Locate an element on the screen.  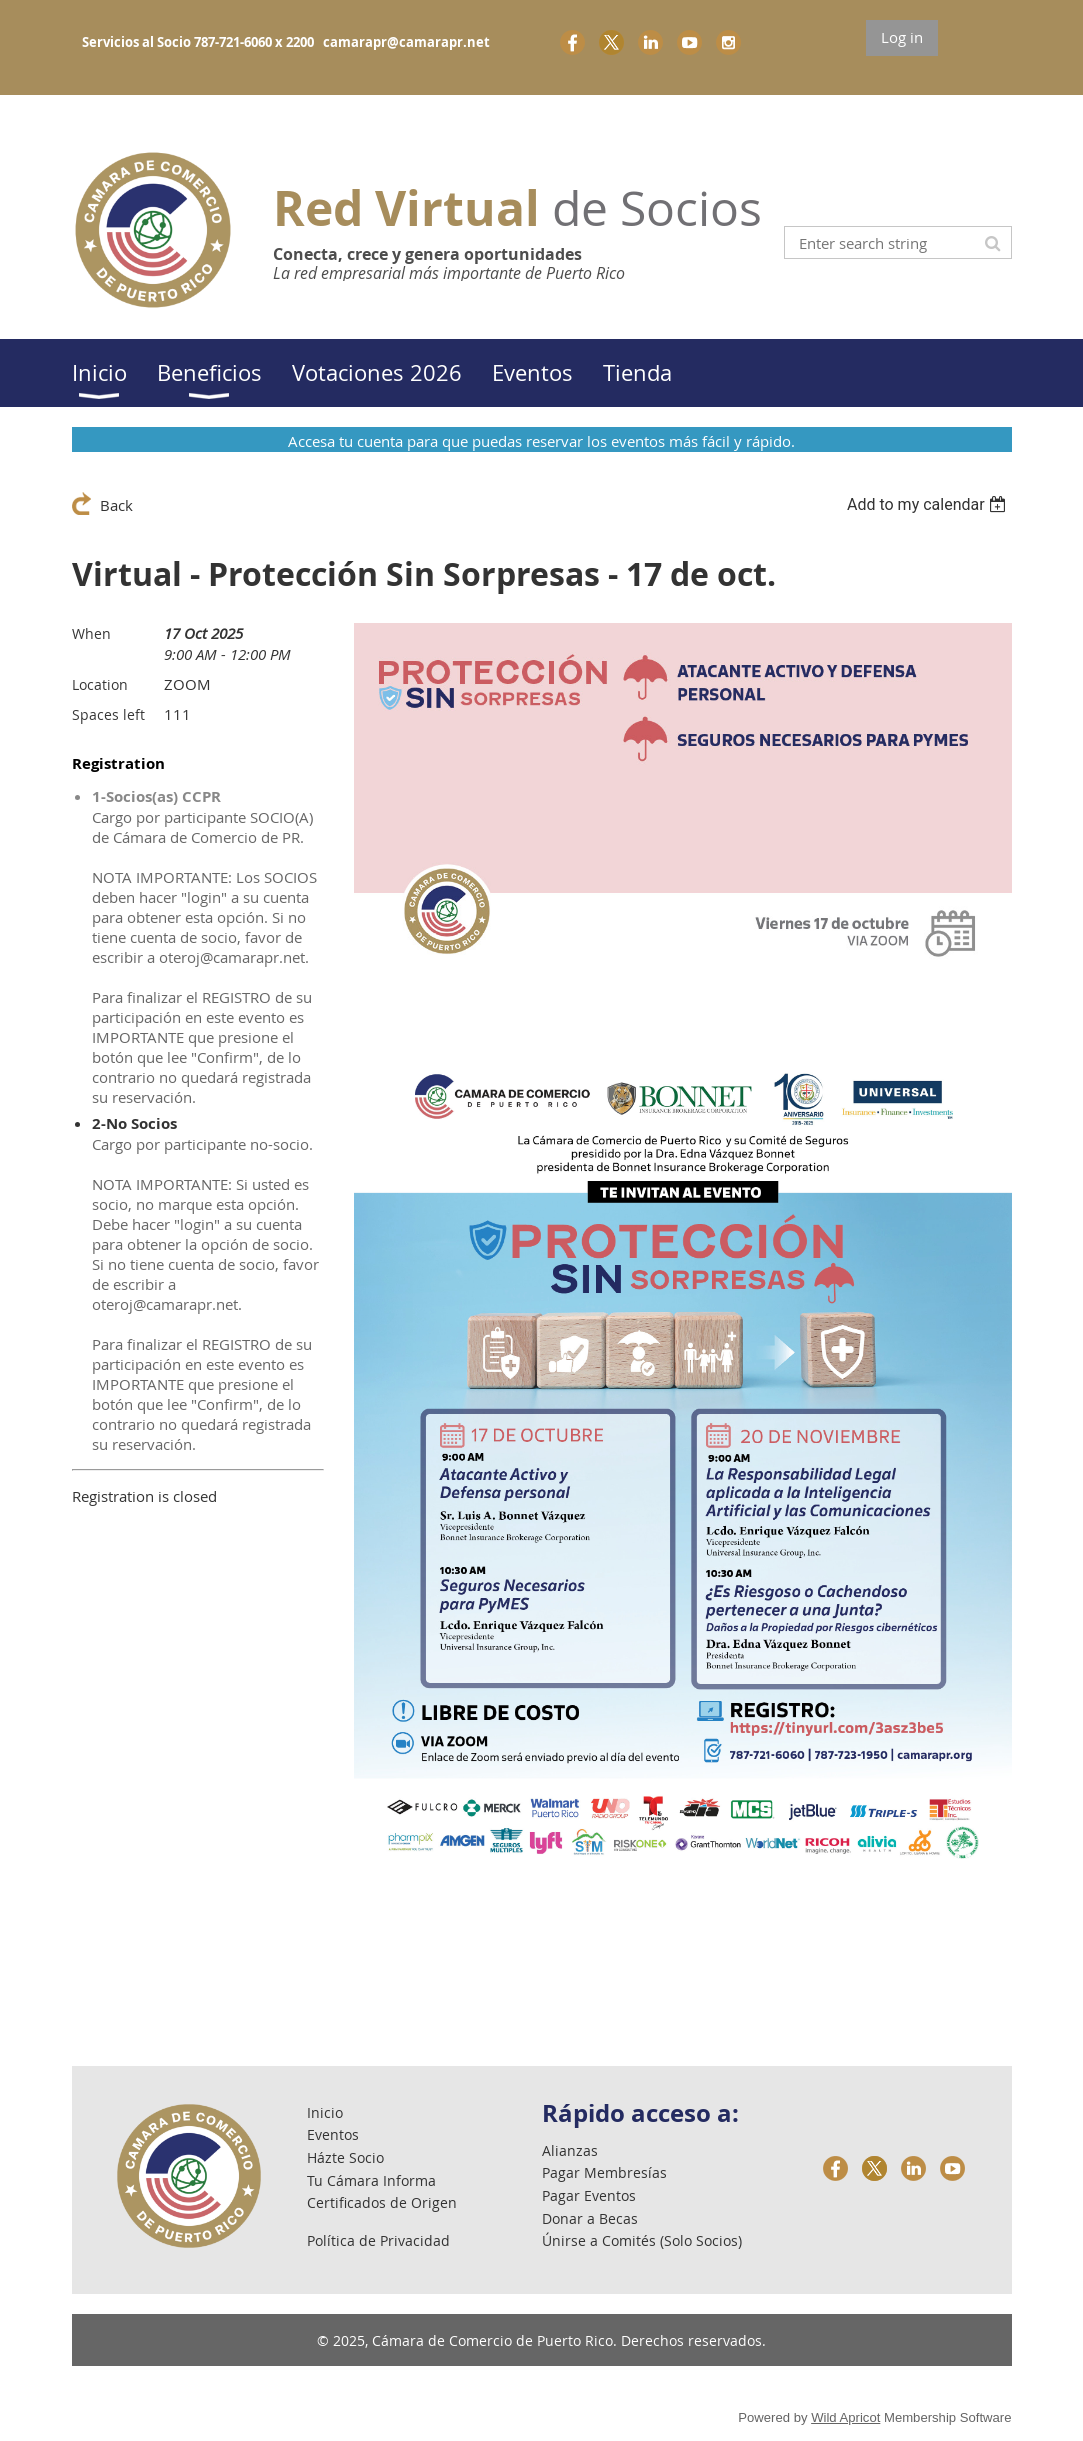
[listbox] is located at coordinates (929, 504).